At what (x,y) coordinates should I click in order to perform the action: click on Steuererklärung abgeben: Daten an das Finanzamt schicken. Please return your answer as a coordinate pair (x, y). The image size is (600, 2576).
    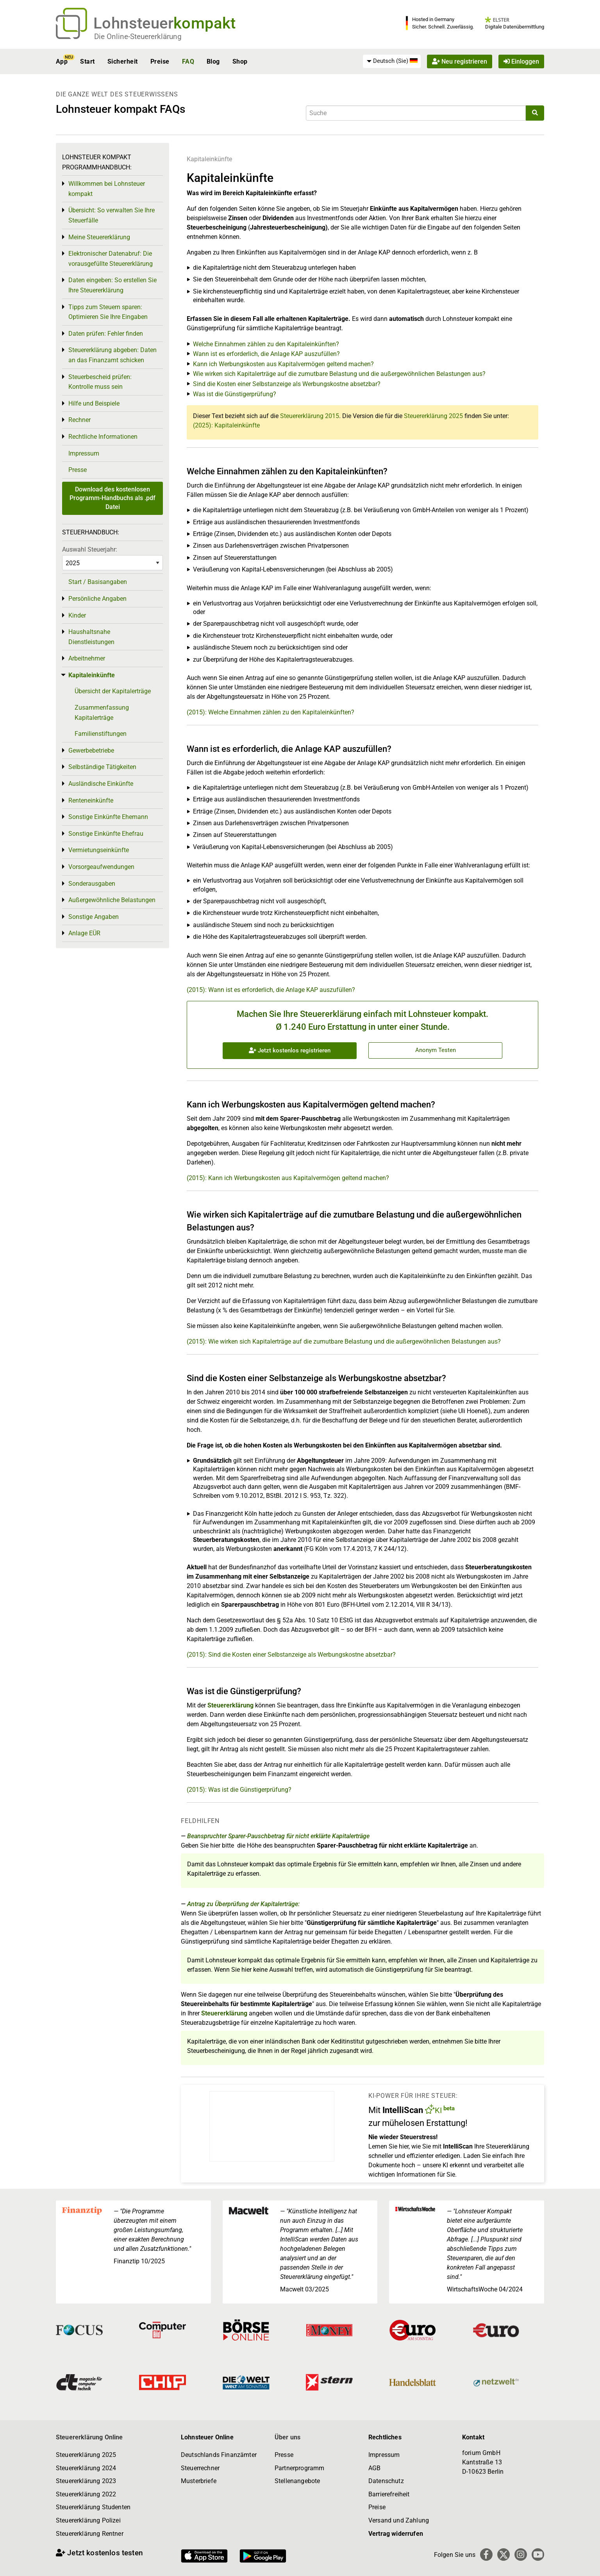
    Looking at the image, I should click on (112, 355).